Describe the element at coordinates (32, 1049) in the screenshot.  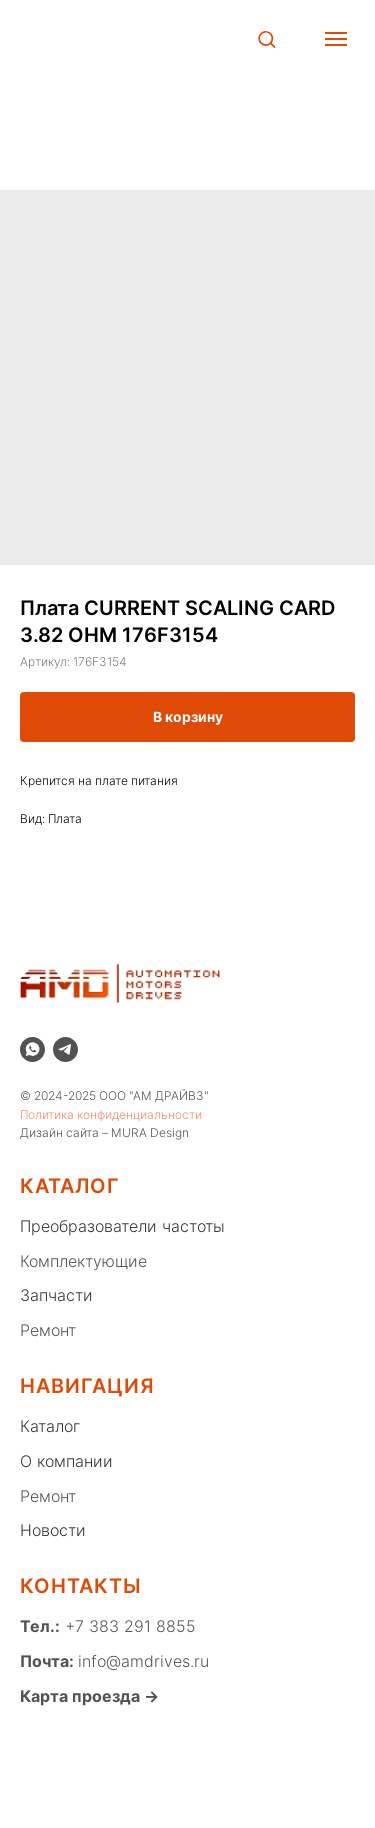
I see `[whatsapp]` at that location.